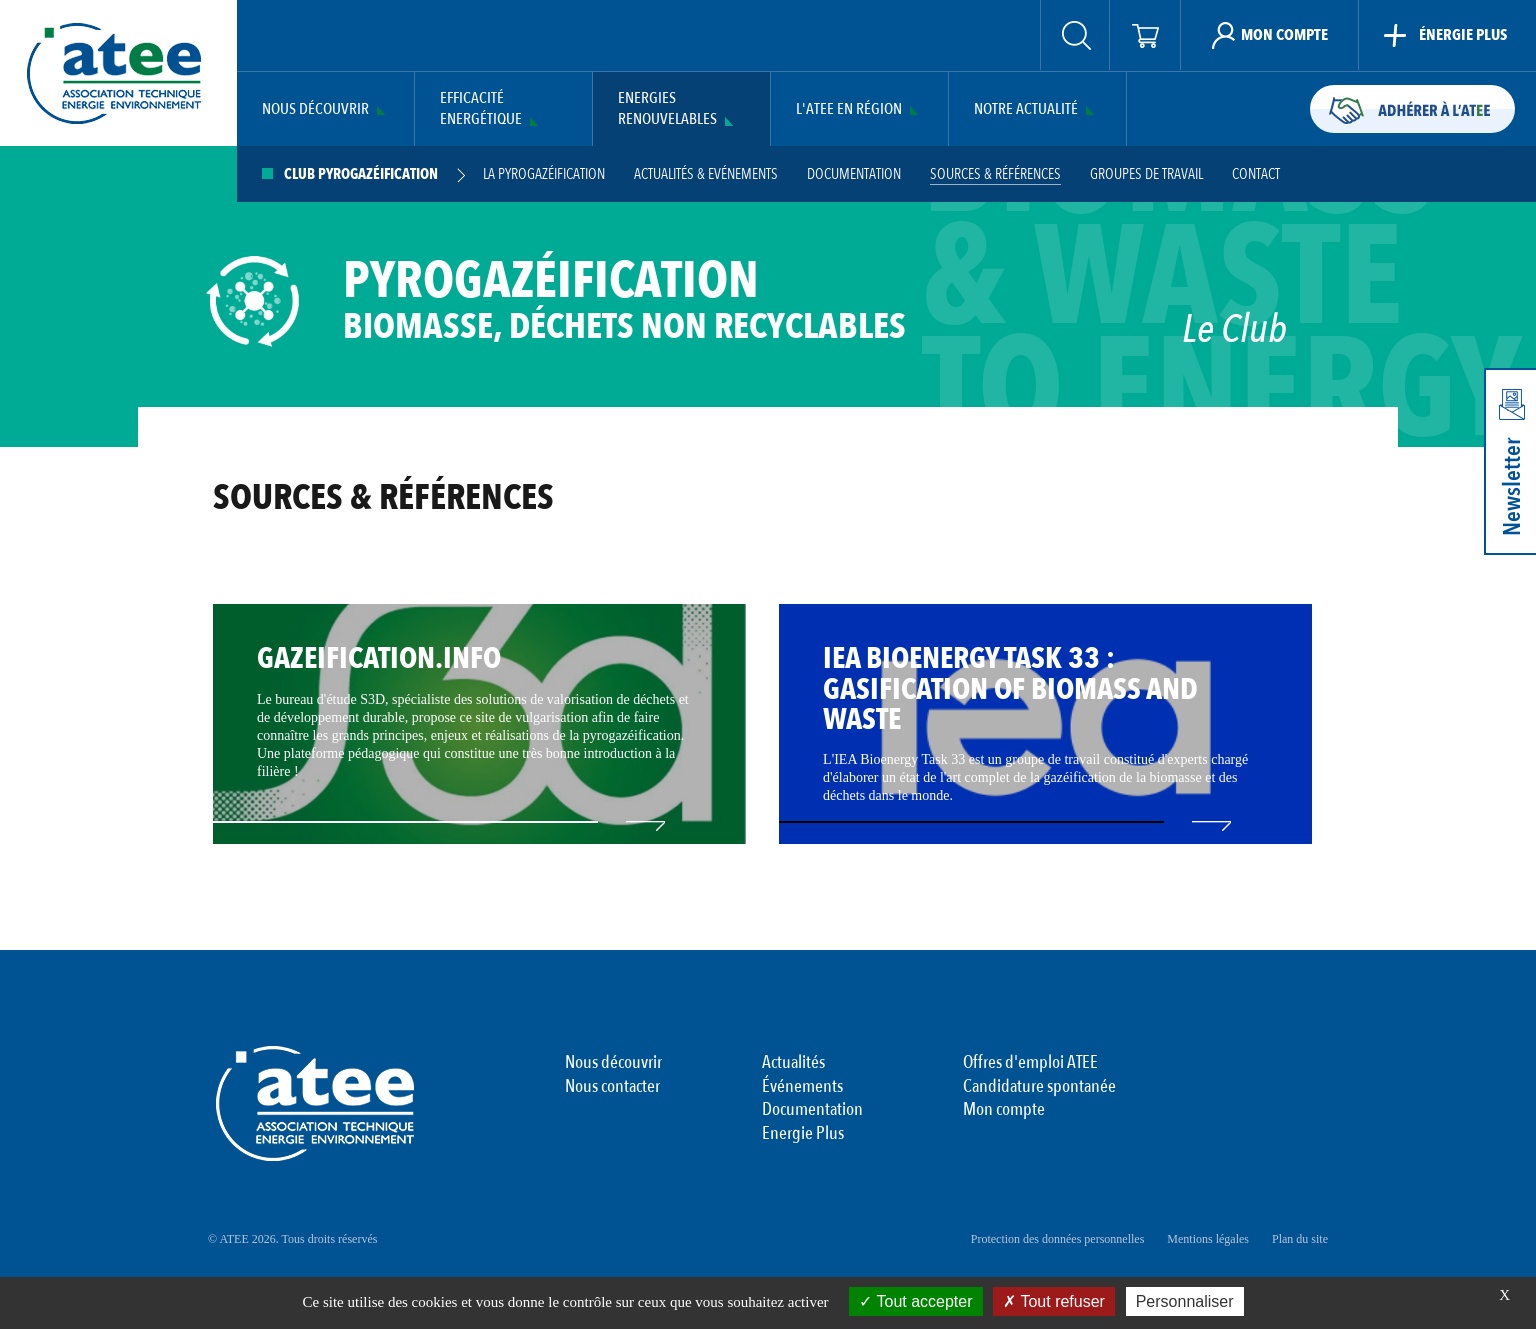 The image size is (1536, 1329). Describe the element at coordinates (544, 174) in the screenshot. I see `La pyrogazéification` at that location.